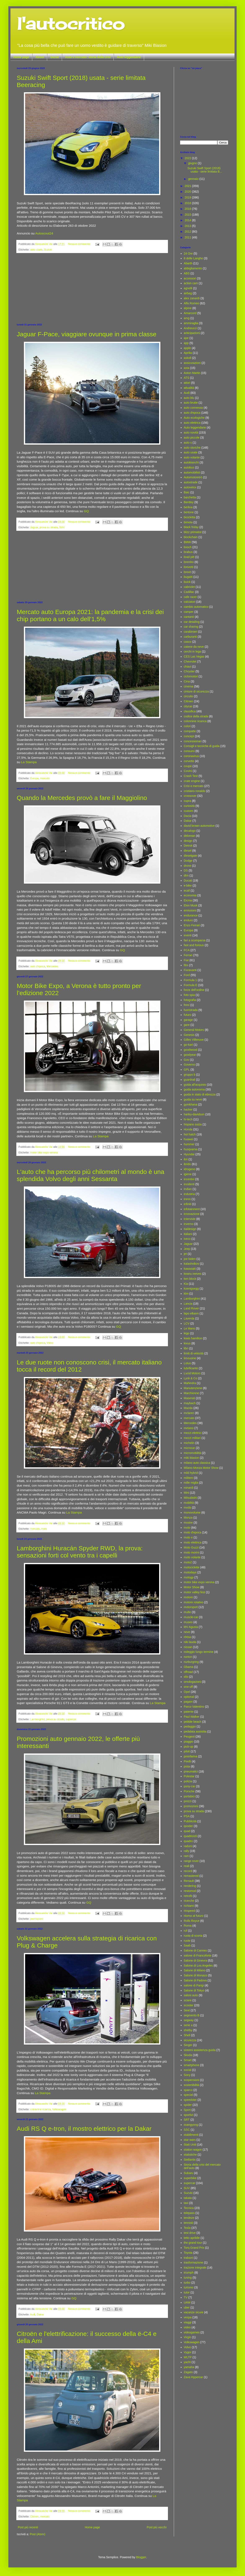  I want to click on sparco, so click(188, 2090).